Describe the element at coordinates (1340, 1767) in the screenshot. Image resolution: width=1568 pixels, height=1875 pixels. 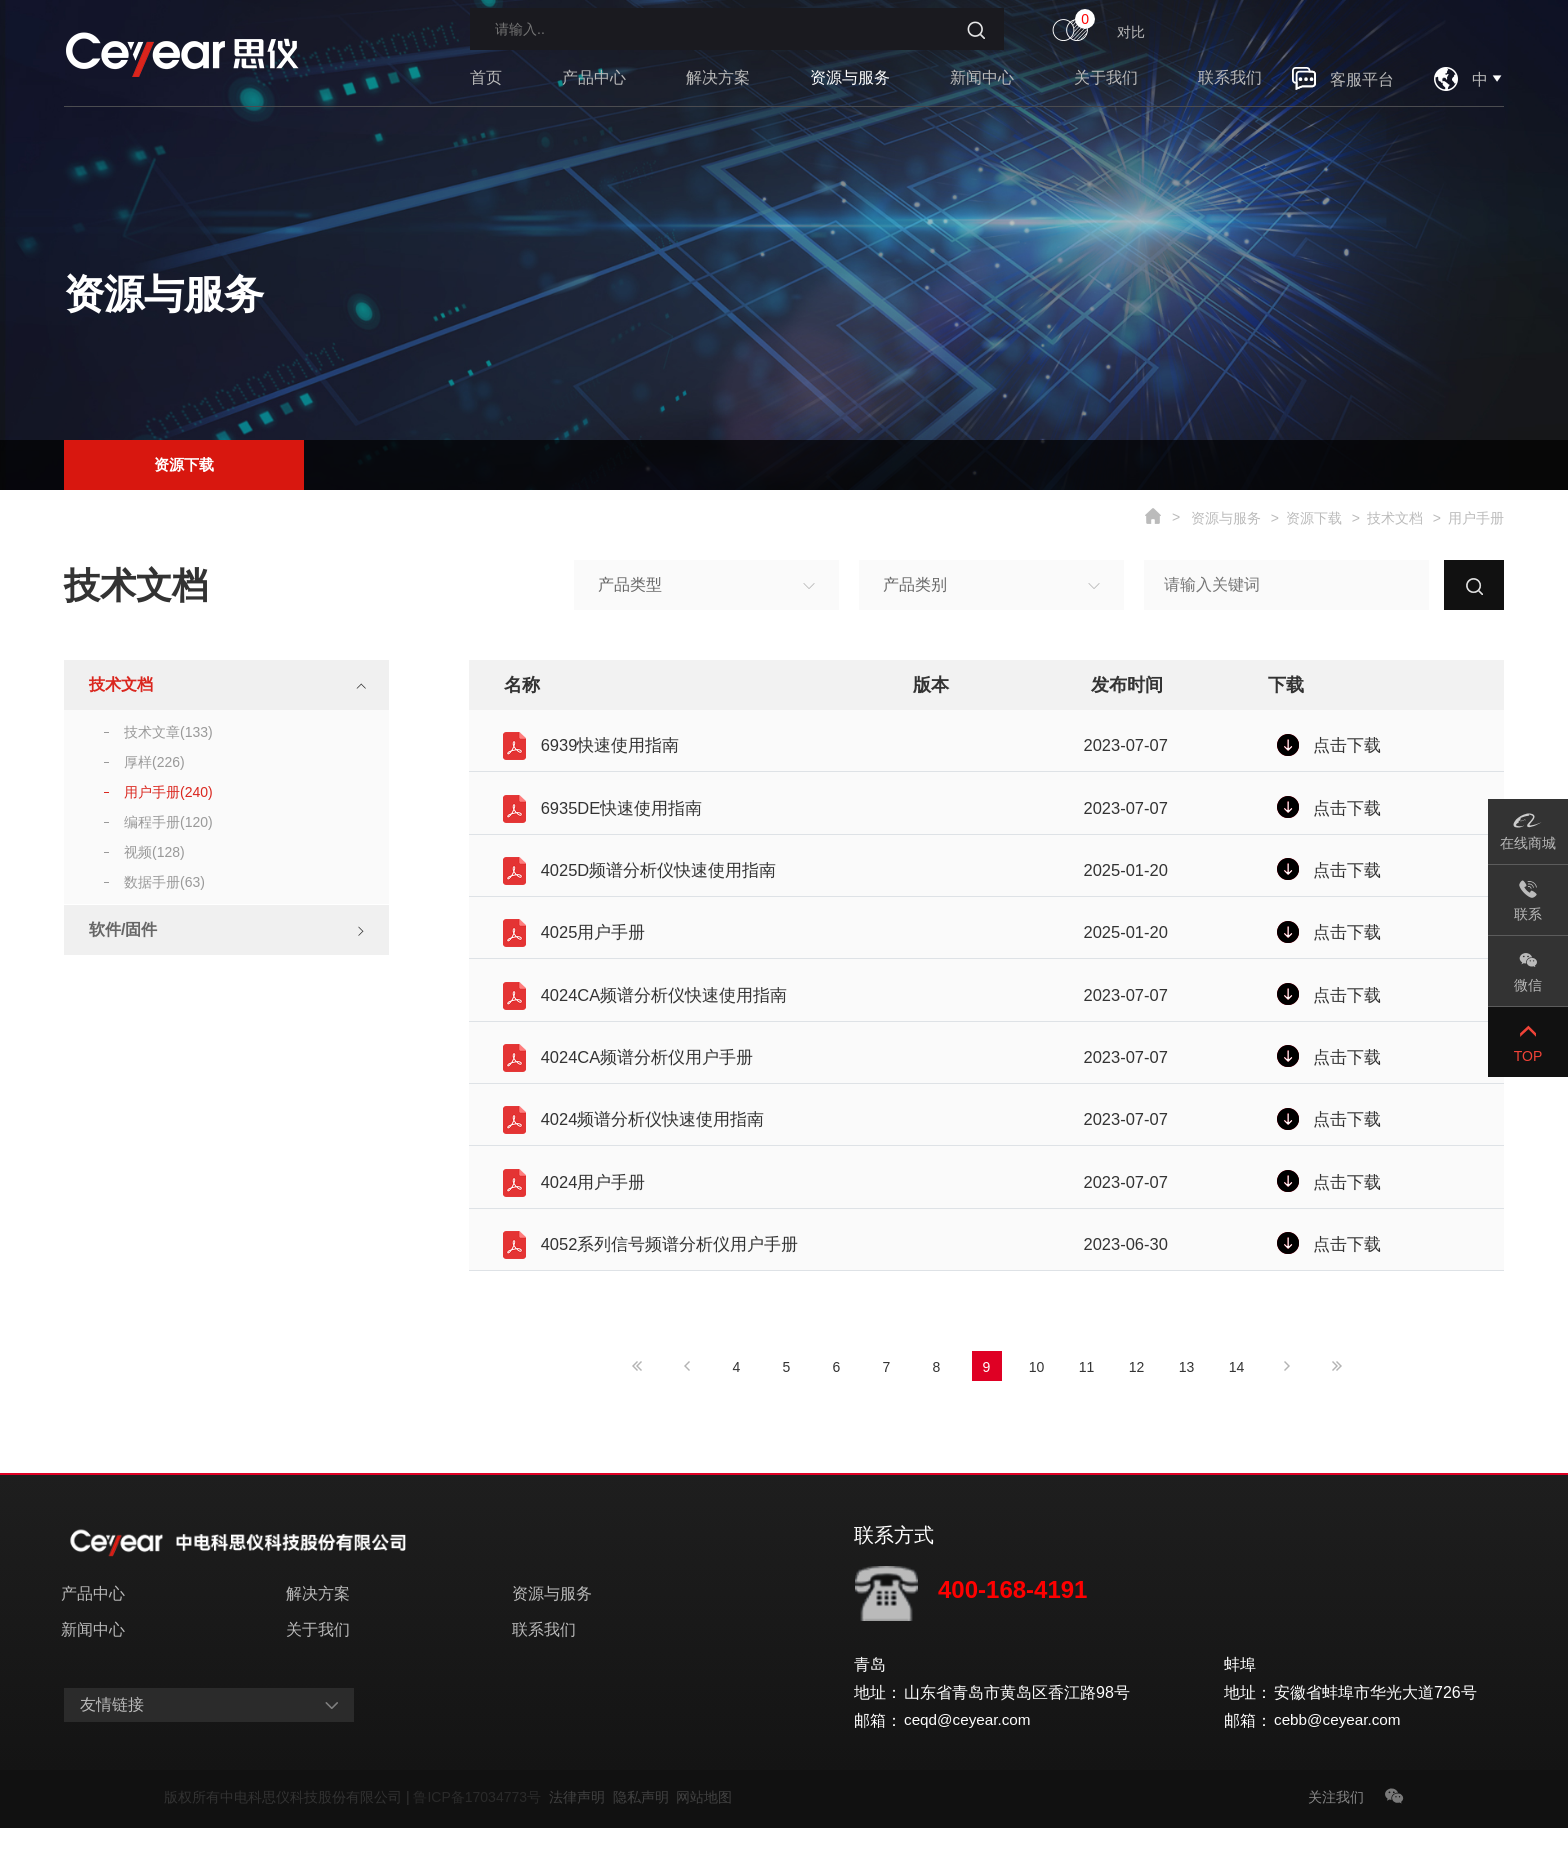
I see `cebb@ceyear.com` at that location.